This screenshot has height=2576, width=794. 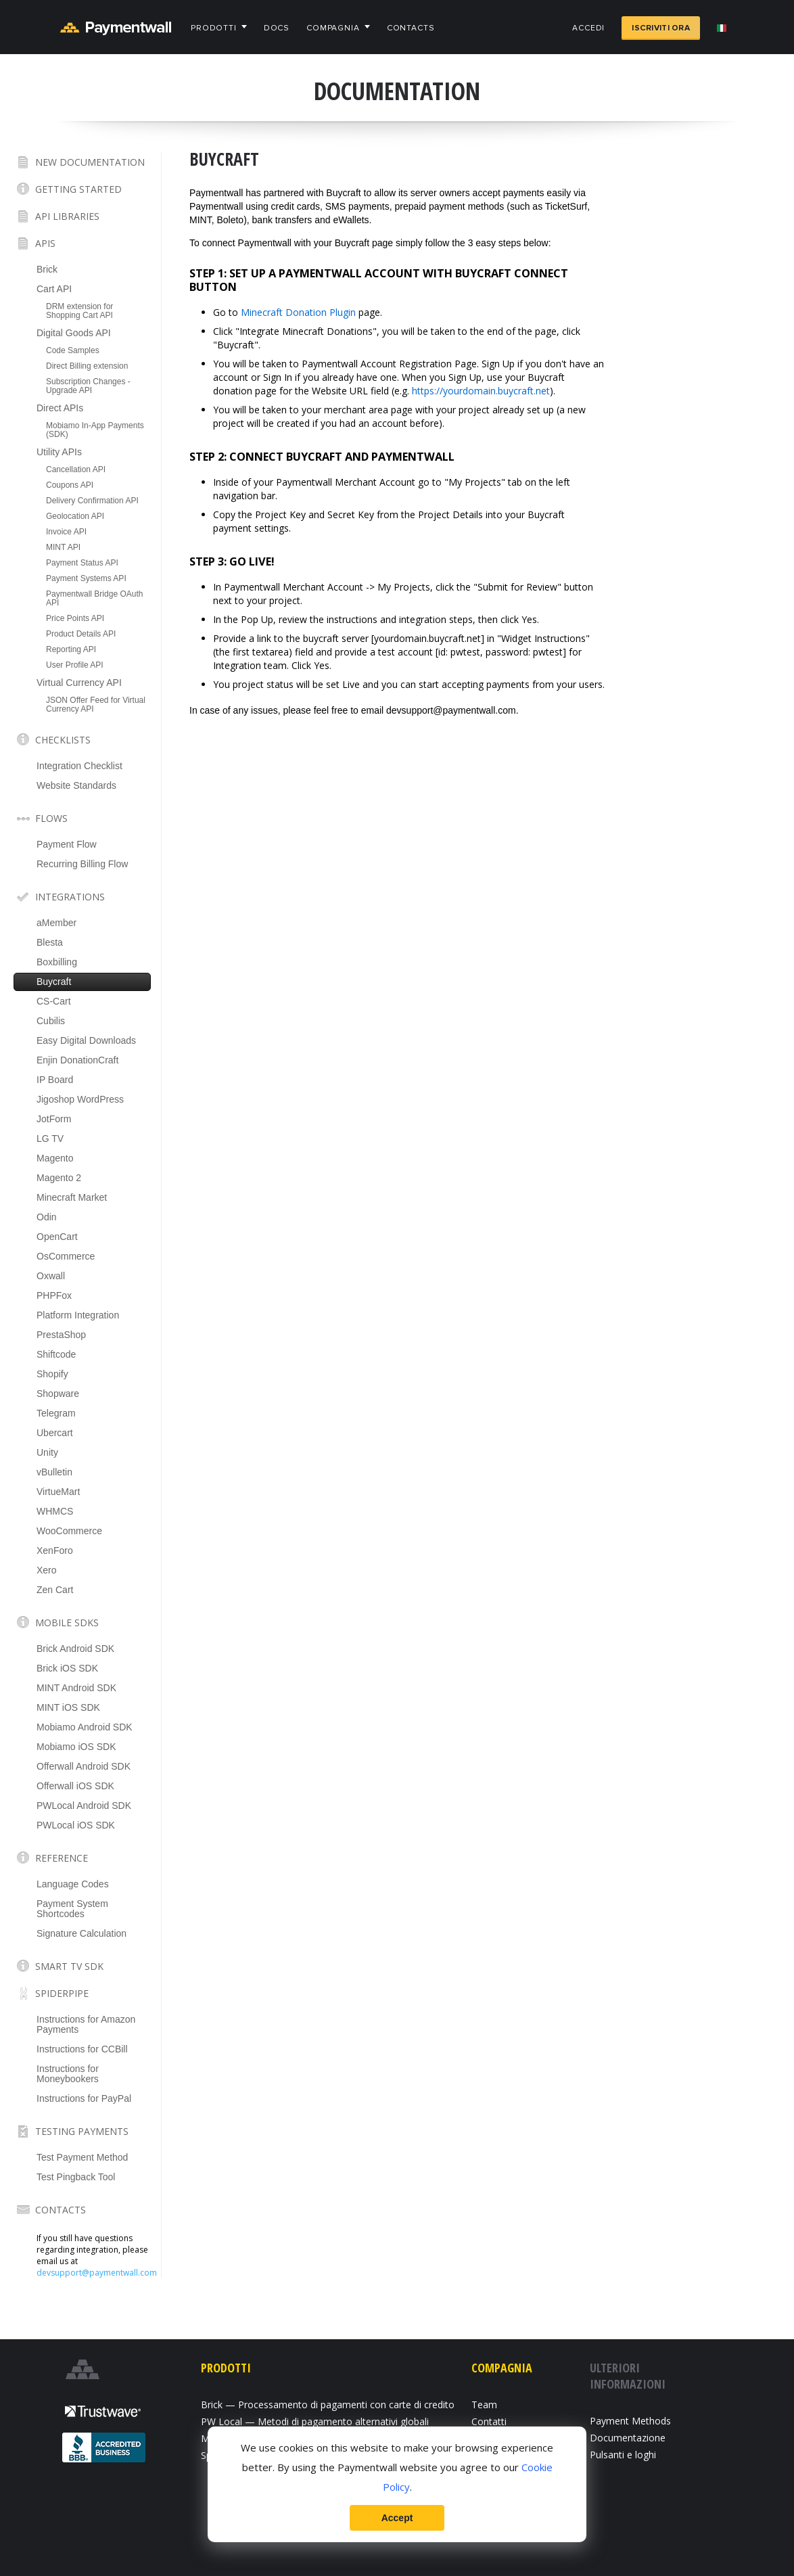 What do you see at coordinates (52, 1373) in the screenshot?
I see `Shopify` at bounding box center [52, 1373].